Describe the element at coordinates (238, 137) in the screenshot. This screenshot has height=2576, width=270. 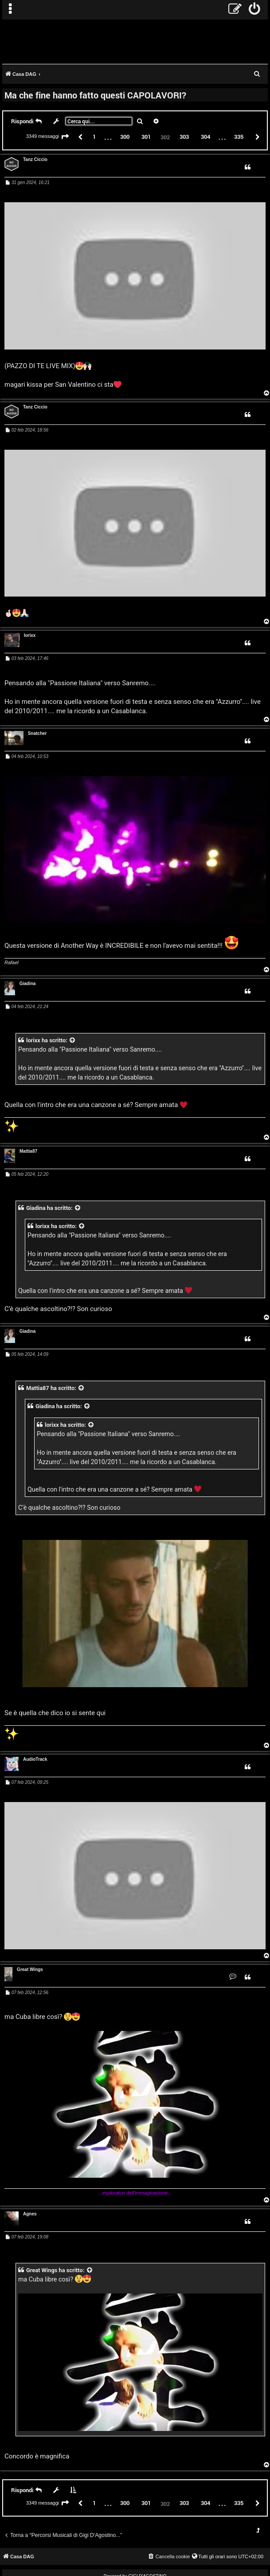
I see `335 [button]` at that location.